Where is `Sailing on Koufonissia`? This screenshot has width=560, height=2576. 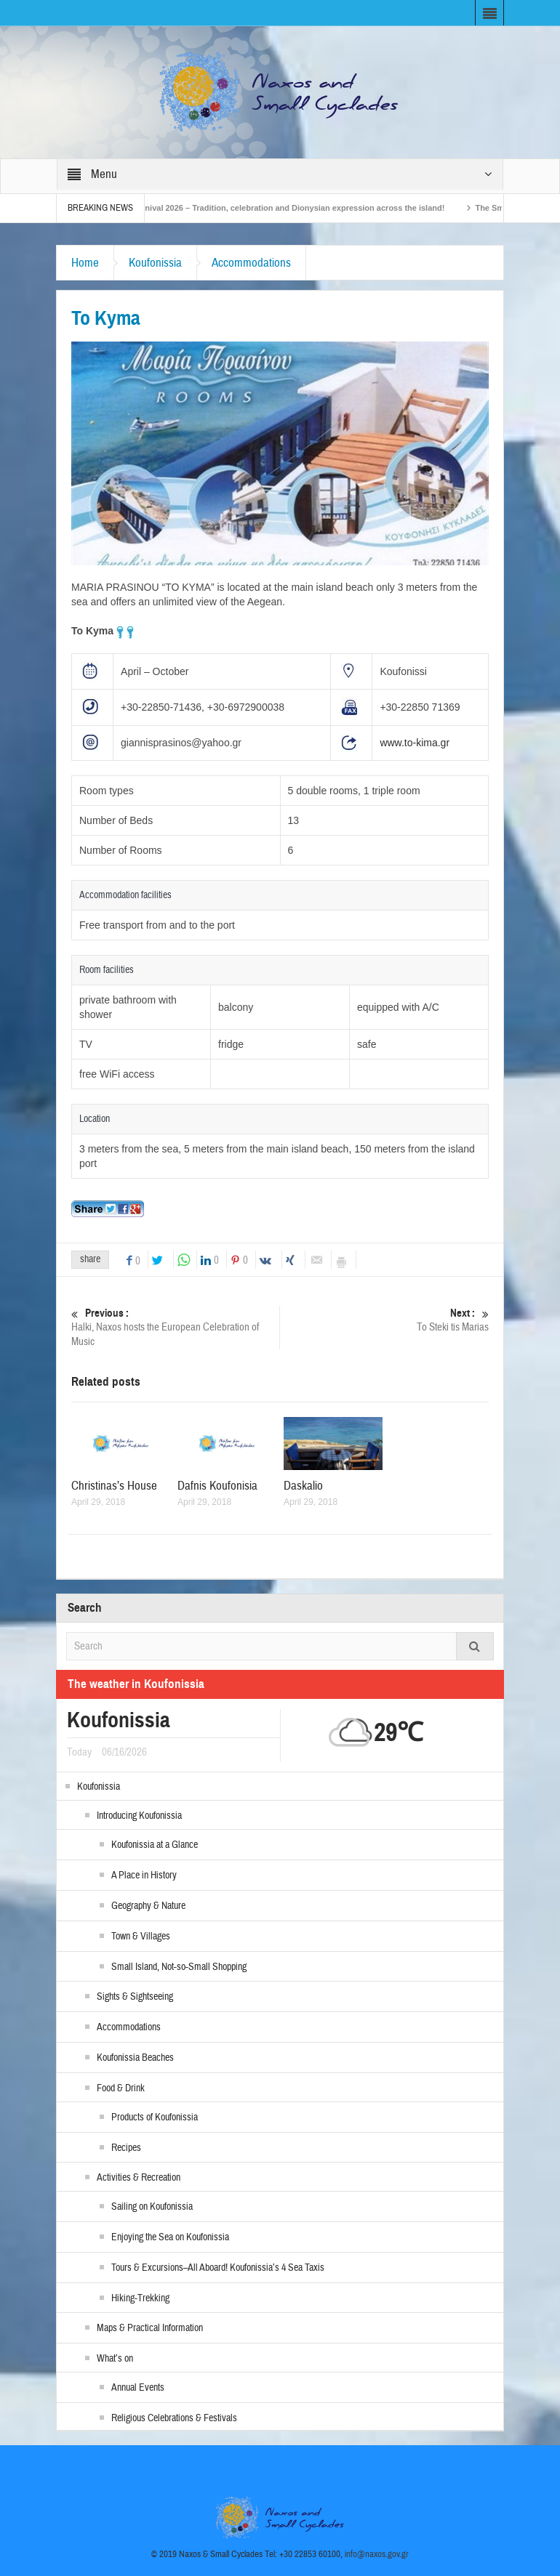 Sailing on Koufonissia is located at coordinates (152, 2206).